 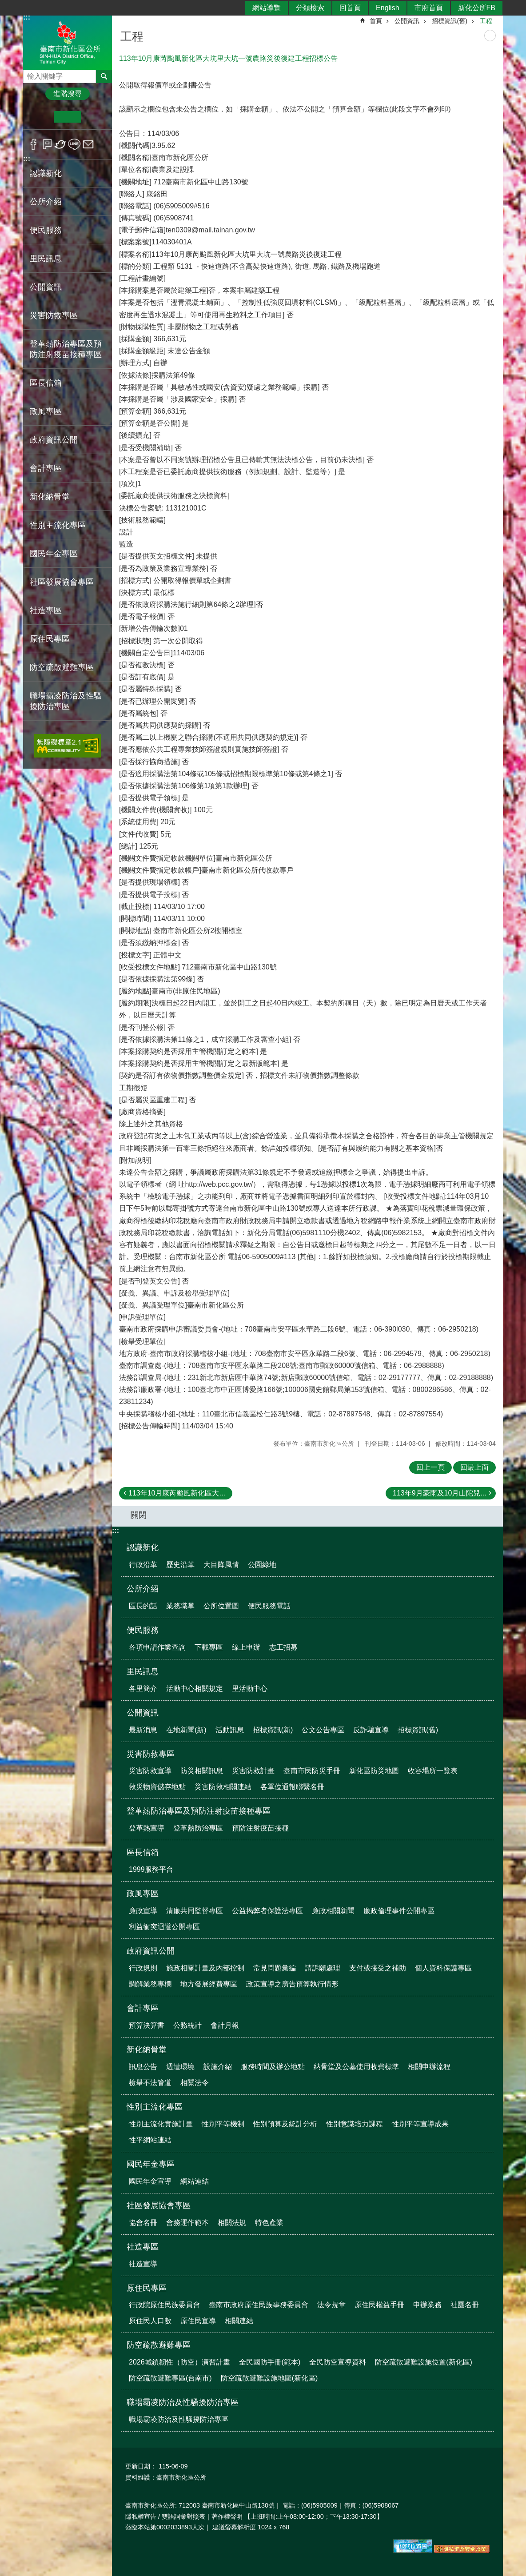 I want to click on 便民服務, so click(x=143, y=1630).